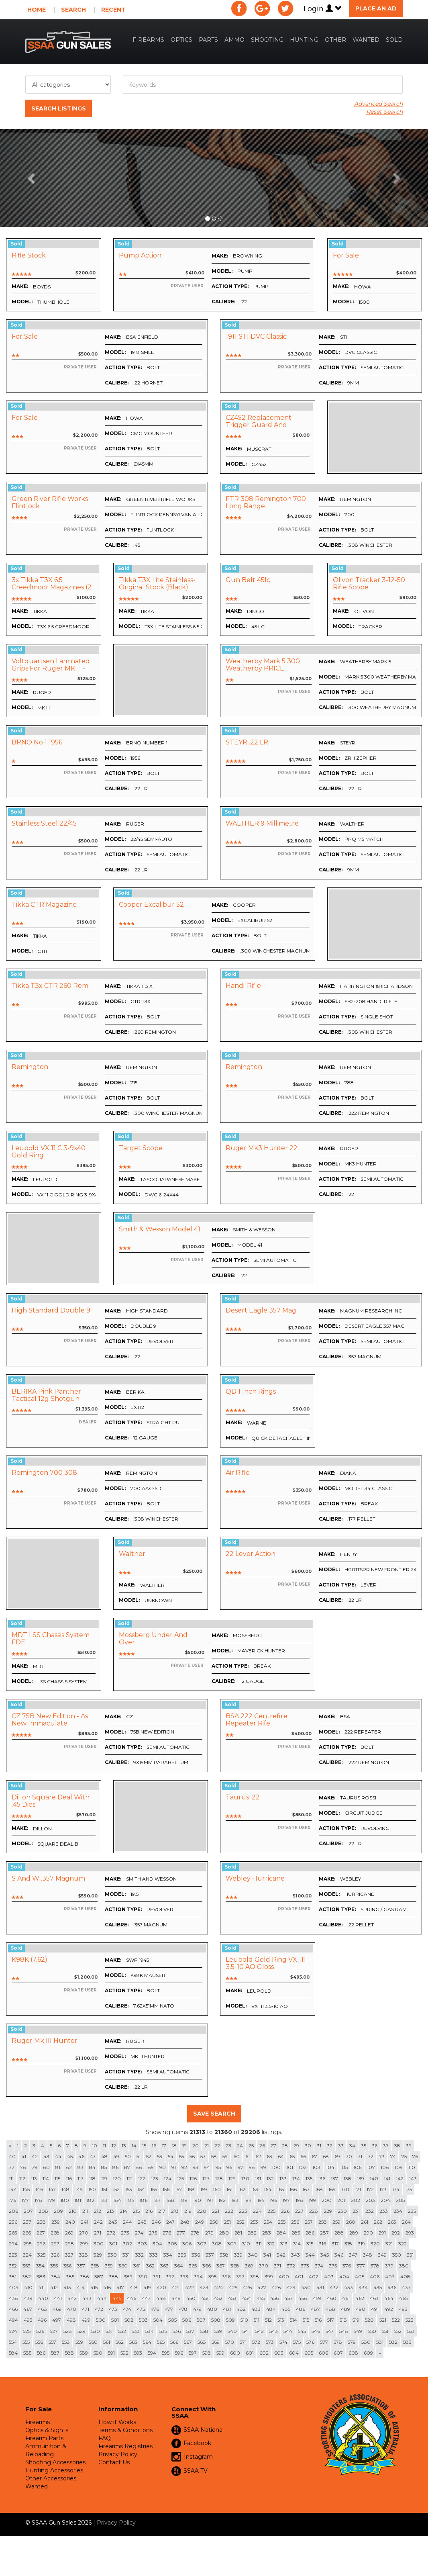 This screenshot has width=428, height=2576. I want to click on 552, so click(398, 2331).